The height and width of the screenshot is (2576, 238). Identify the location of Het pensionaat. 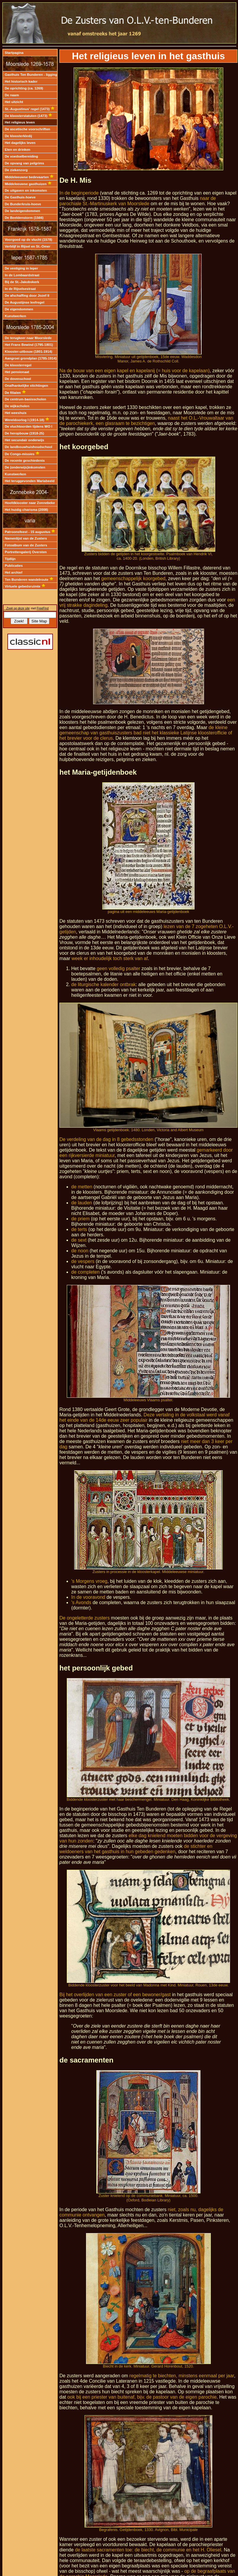
(17, 372).